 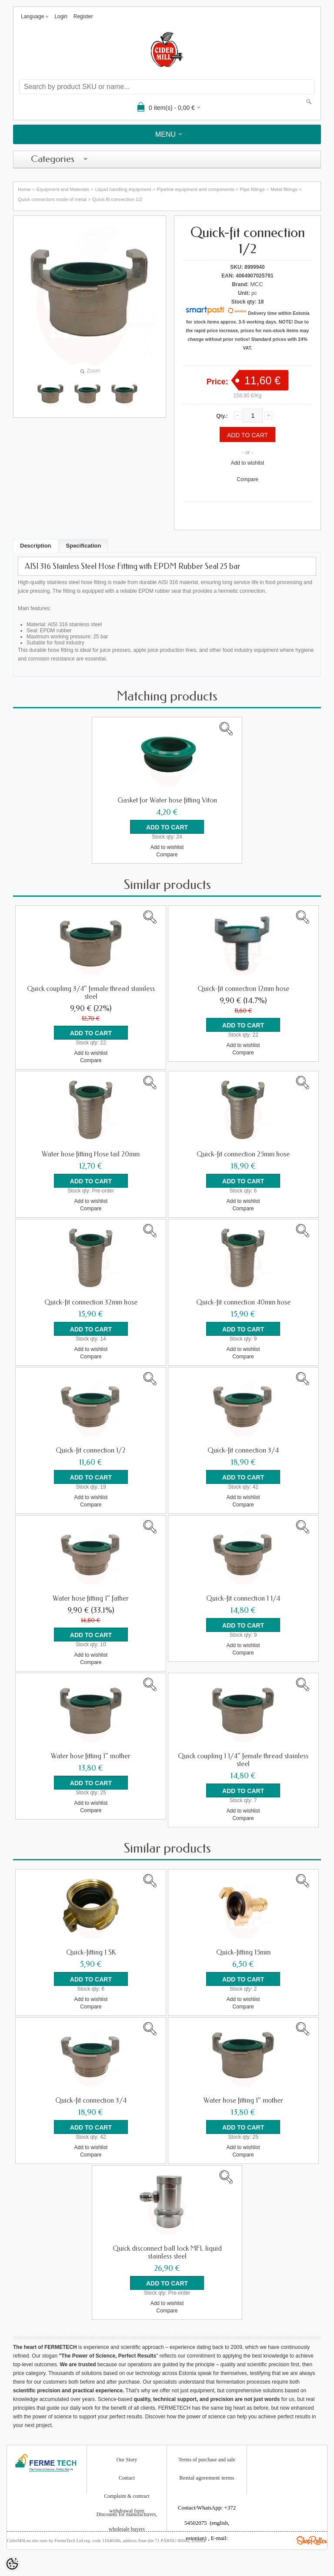 I want to click on Quick-fit connection 12mm hose, so click(x=243, y=989).